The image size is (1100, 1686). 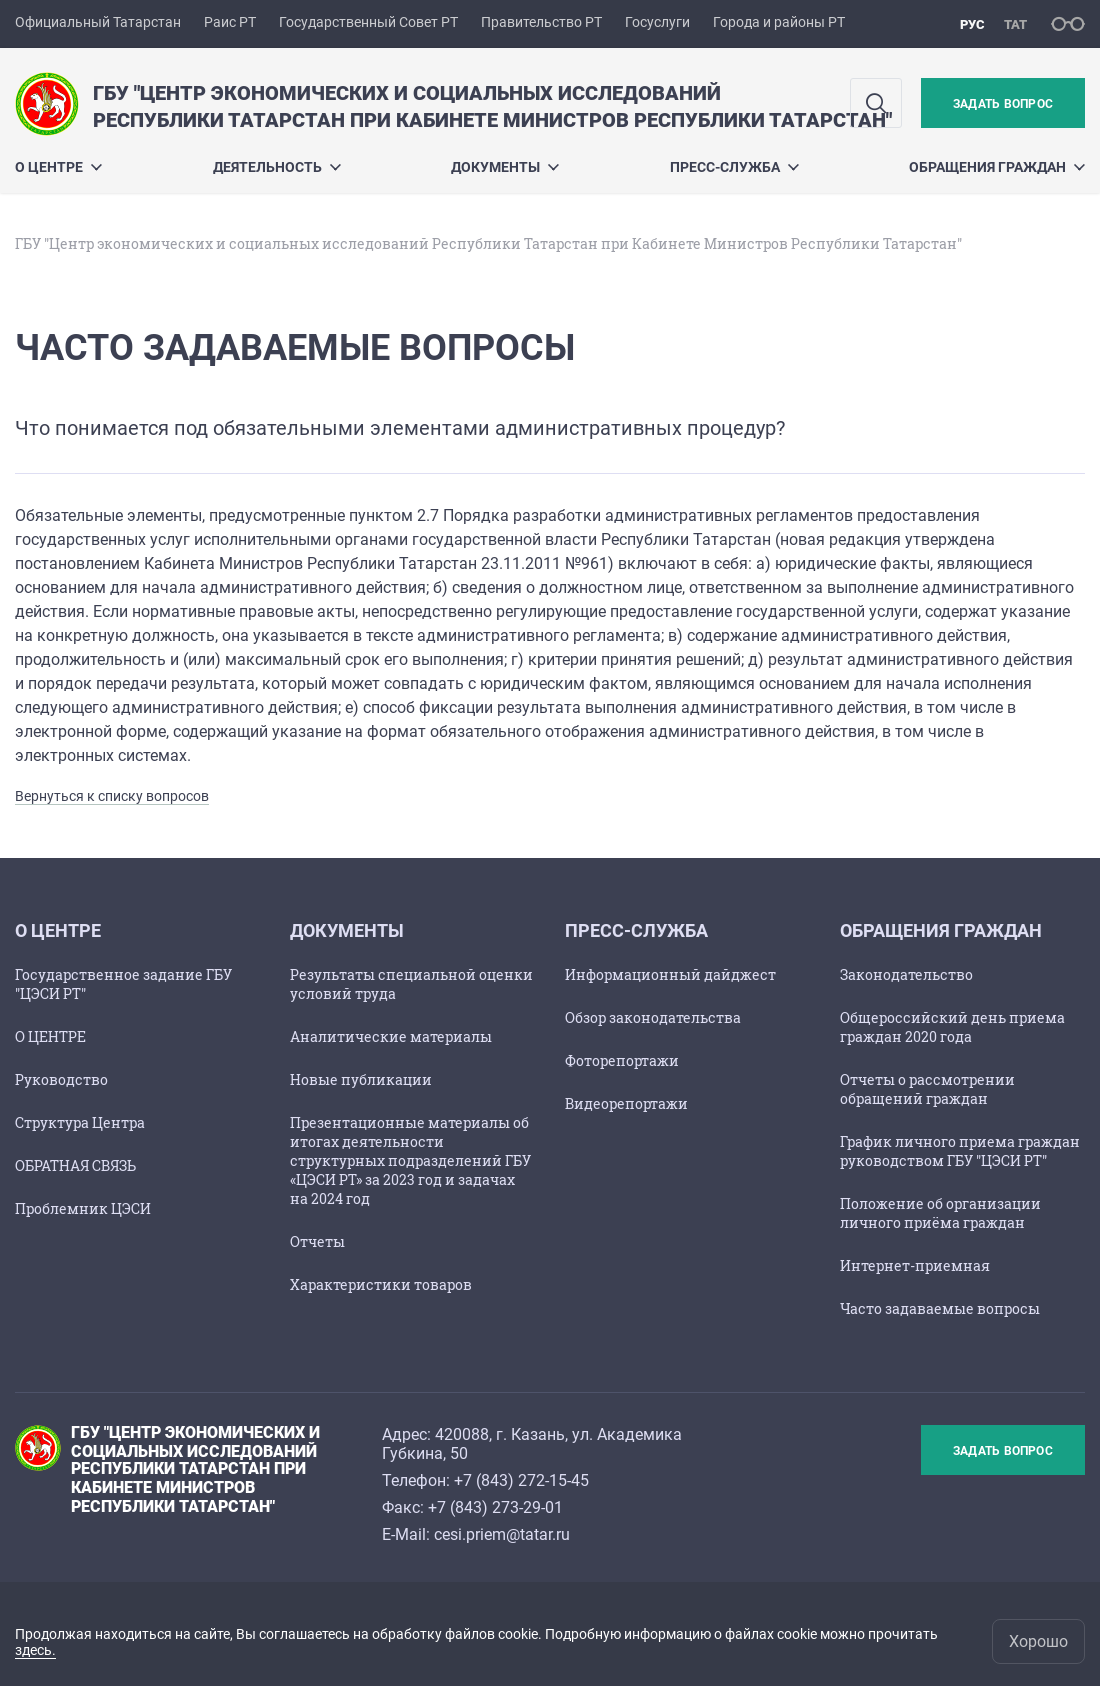 What do you see at coordinates (541, 22) in the screenshot?
I see `Правительство РТ` at bounding box center [541, 22].